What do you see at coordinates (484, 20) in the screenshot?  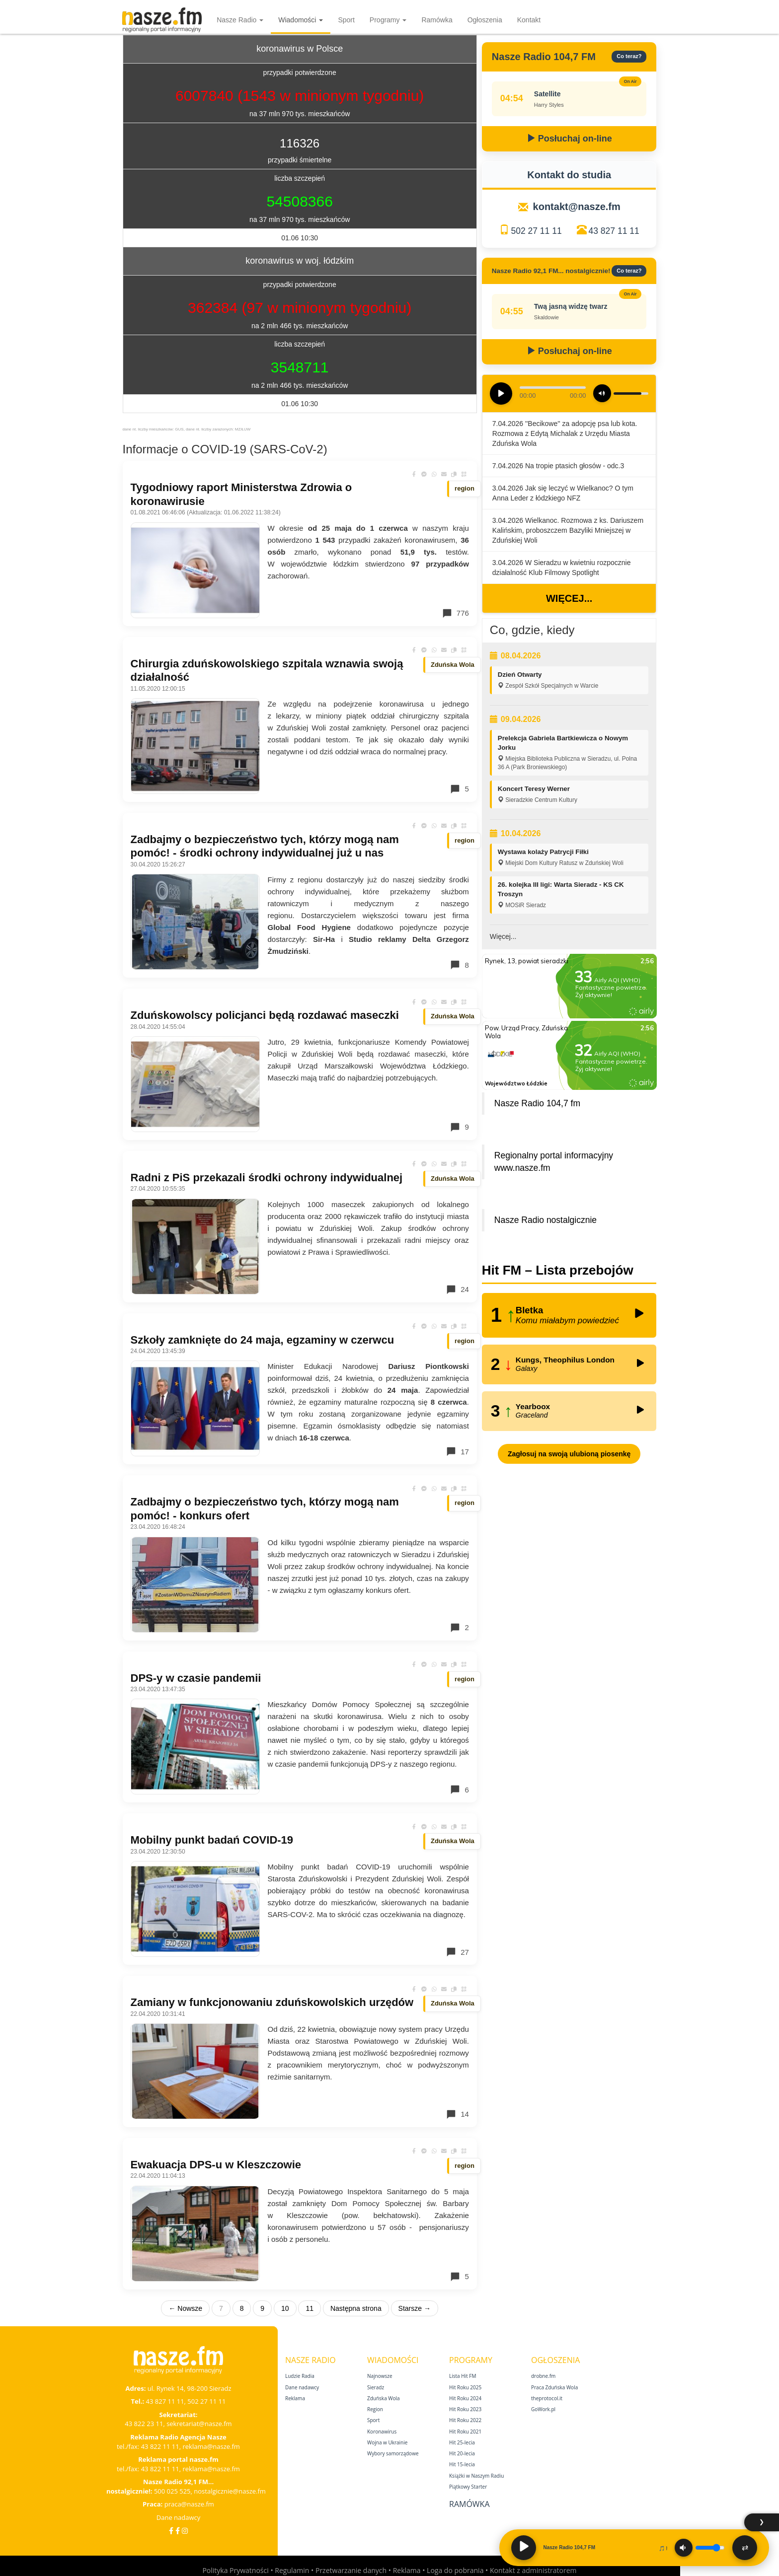 I see `Ogłoszenia` at bounding box center [484, 20].